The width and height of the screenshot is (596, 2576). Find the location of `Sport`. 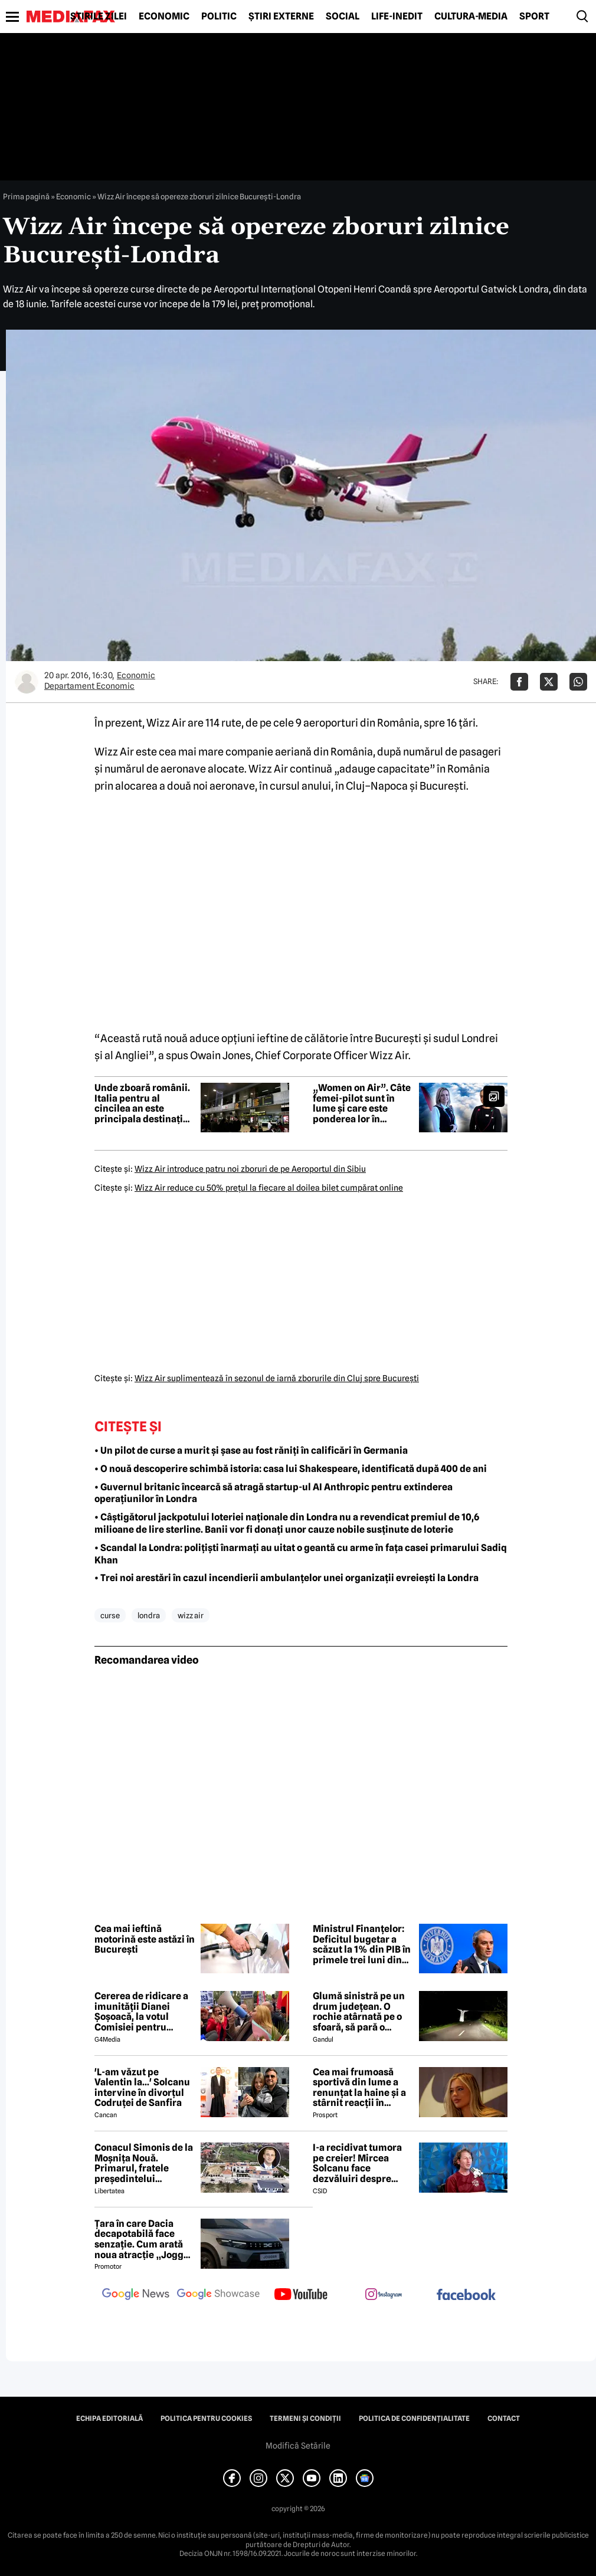

Sport is located at coordinates (534, 16).